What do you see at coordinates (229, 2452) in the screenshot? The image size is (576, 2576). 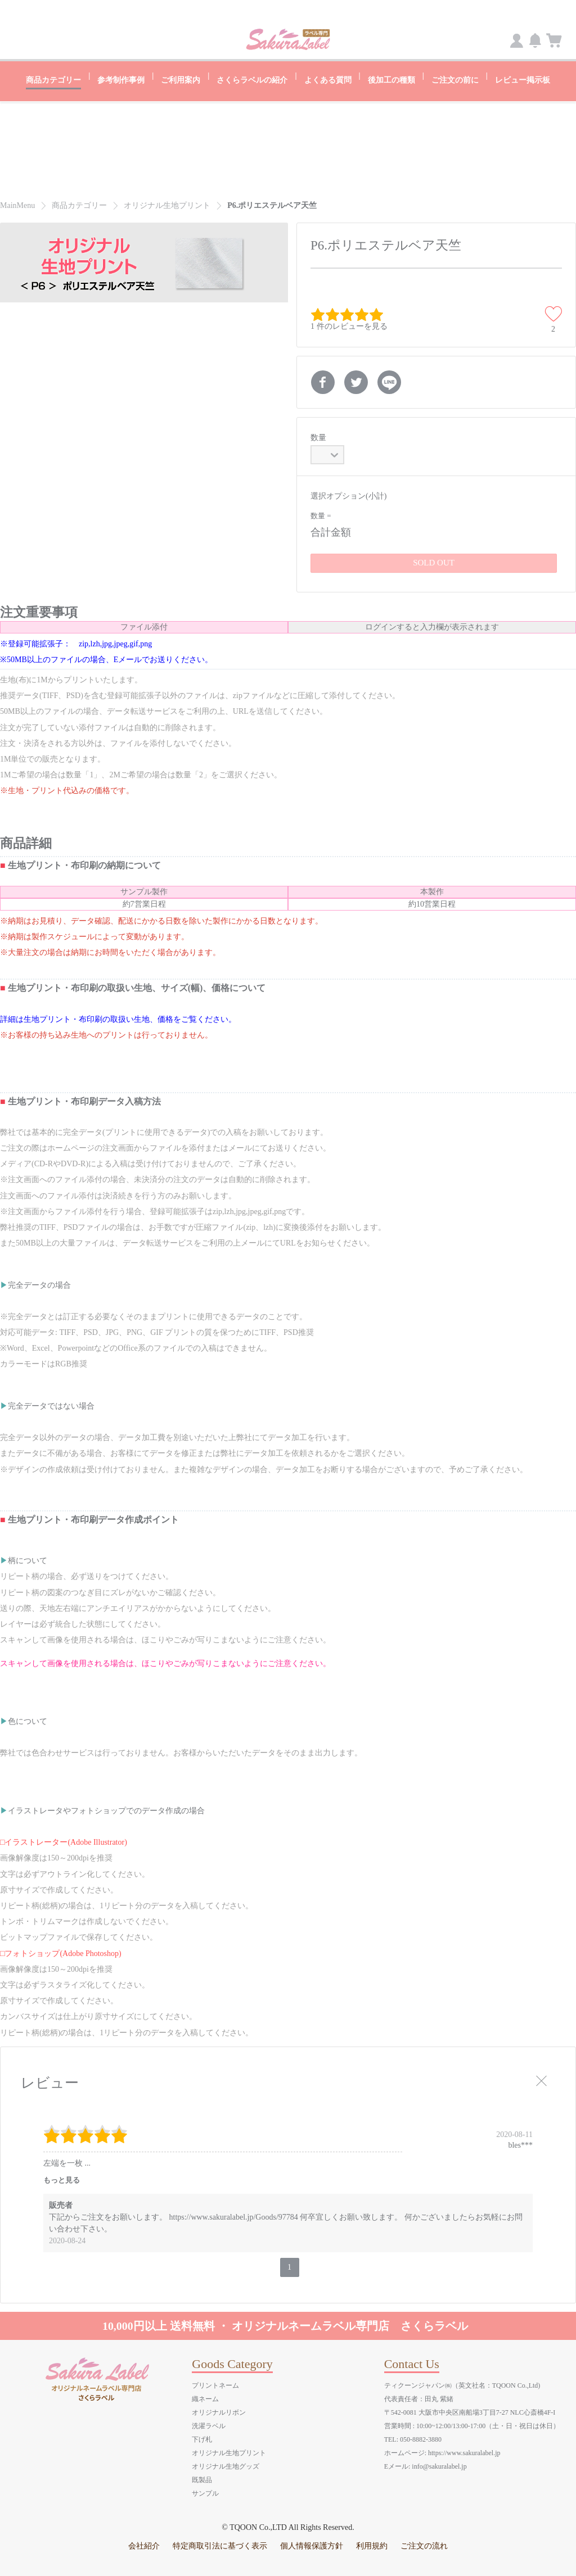 I see `オリジナル生地プリント` at bounding box center [229, 2452].